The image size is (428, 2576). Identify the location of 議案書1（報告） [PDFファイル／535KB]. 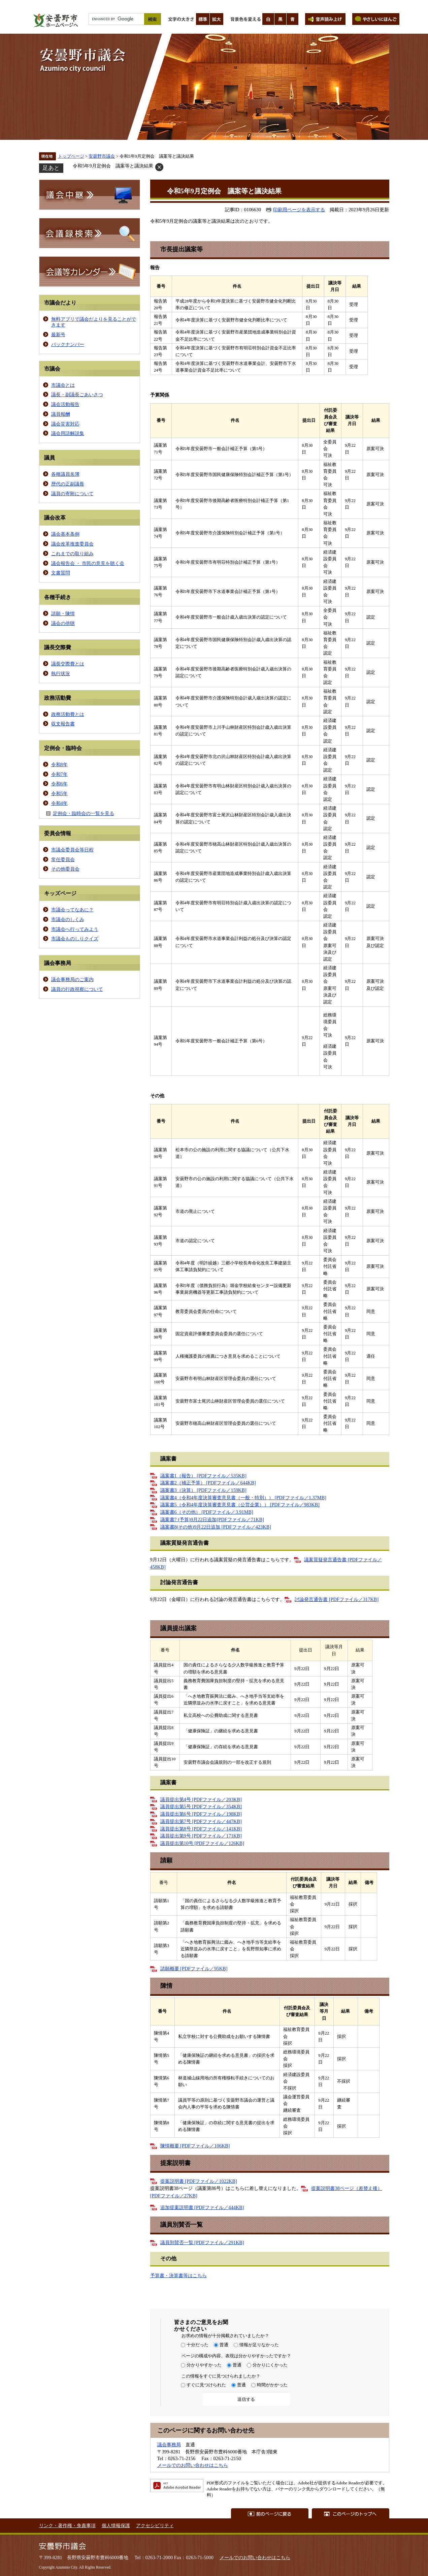
(203, 1475).